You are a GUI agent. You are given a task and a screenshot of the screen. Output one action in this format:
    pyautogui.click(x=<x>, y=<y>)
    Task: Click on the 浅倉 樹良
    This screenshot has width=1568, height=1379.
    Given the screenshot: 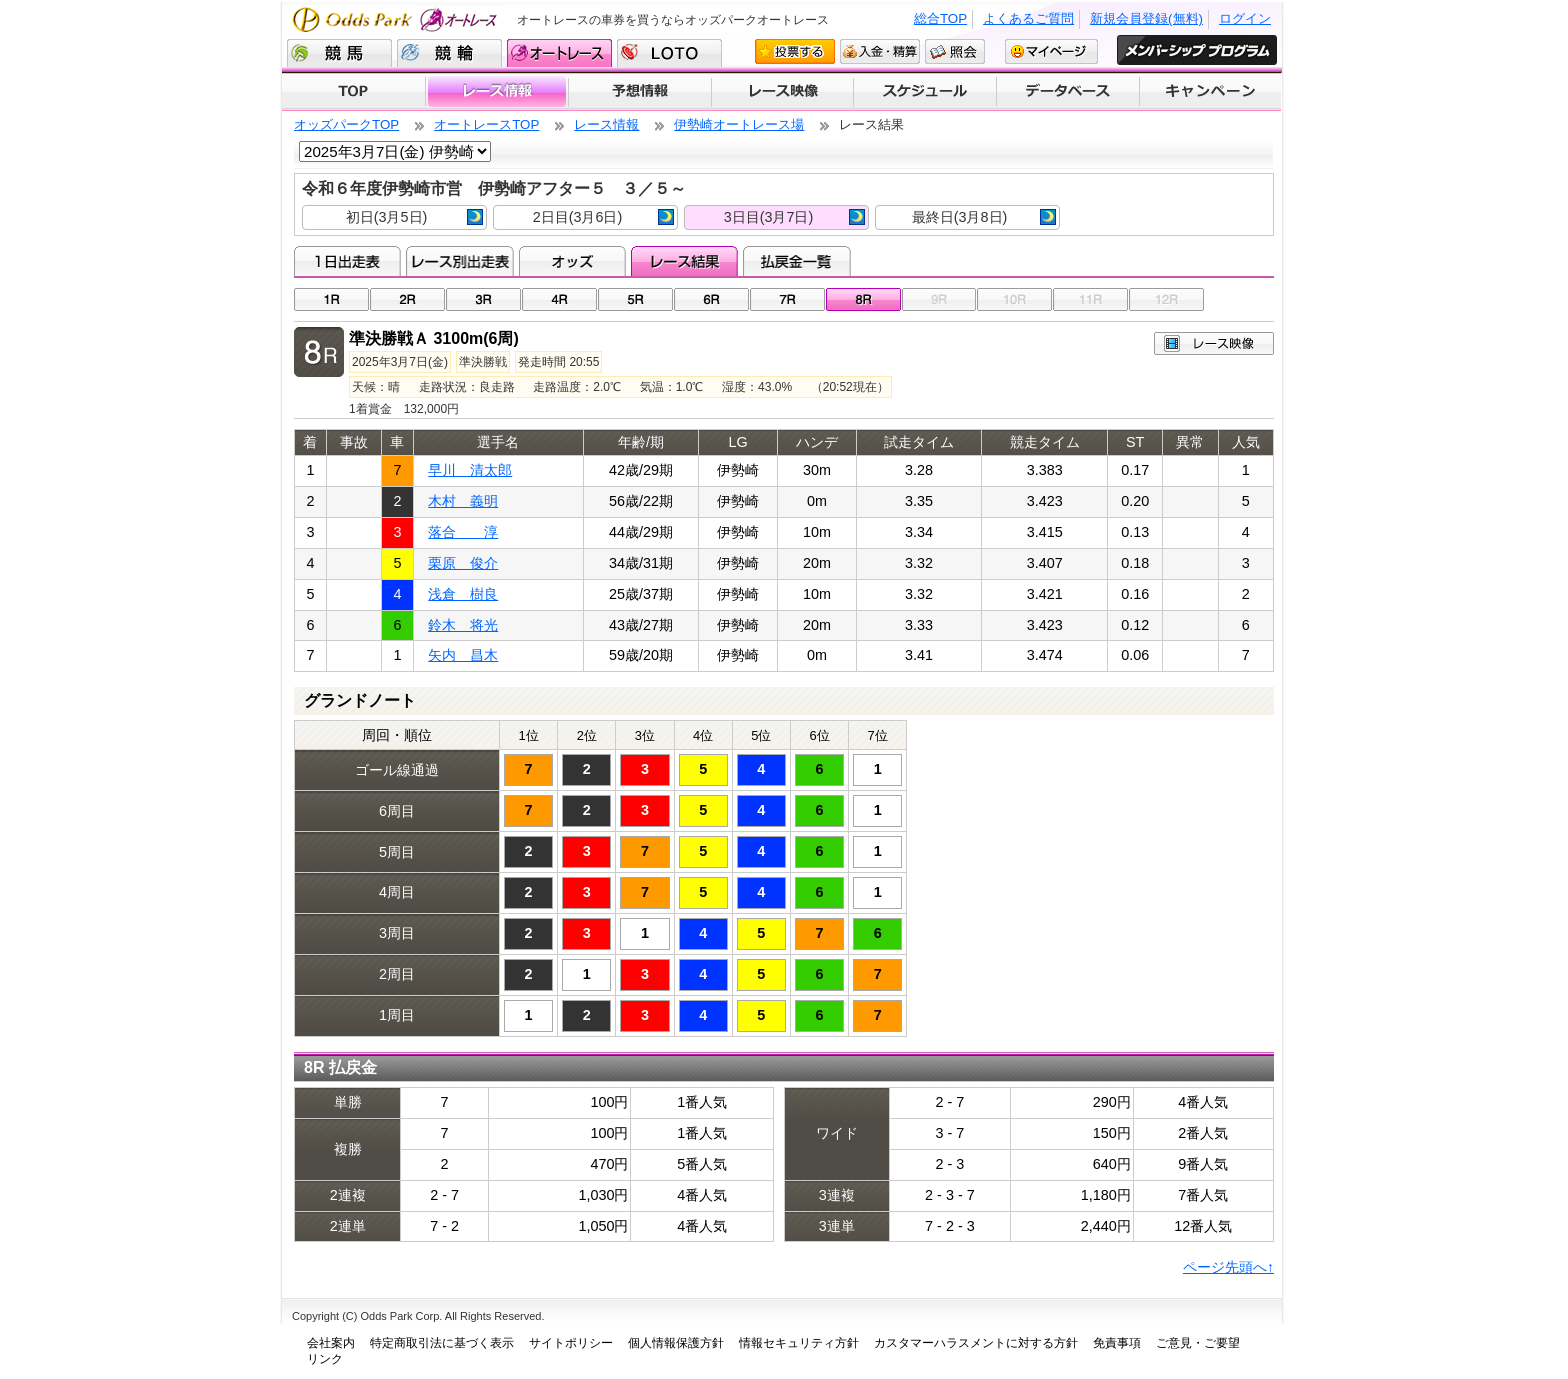 What is the action you would take?
    pyautogui.click(x=463, y=594)
    